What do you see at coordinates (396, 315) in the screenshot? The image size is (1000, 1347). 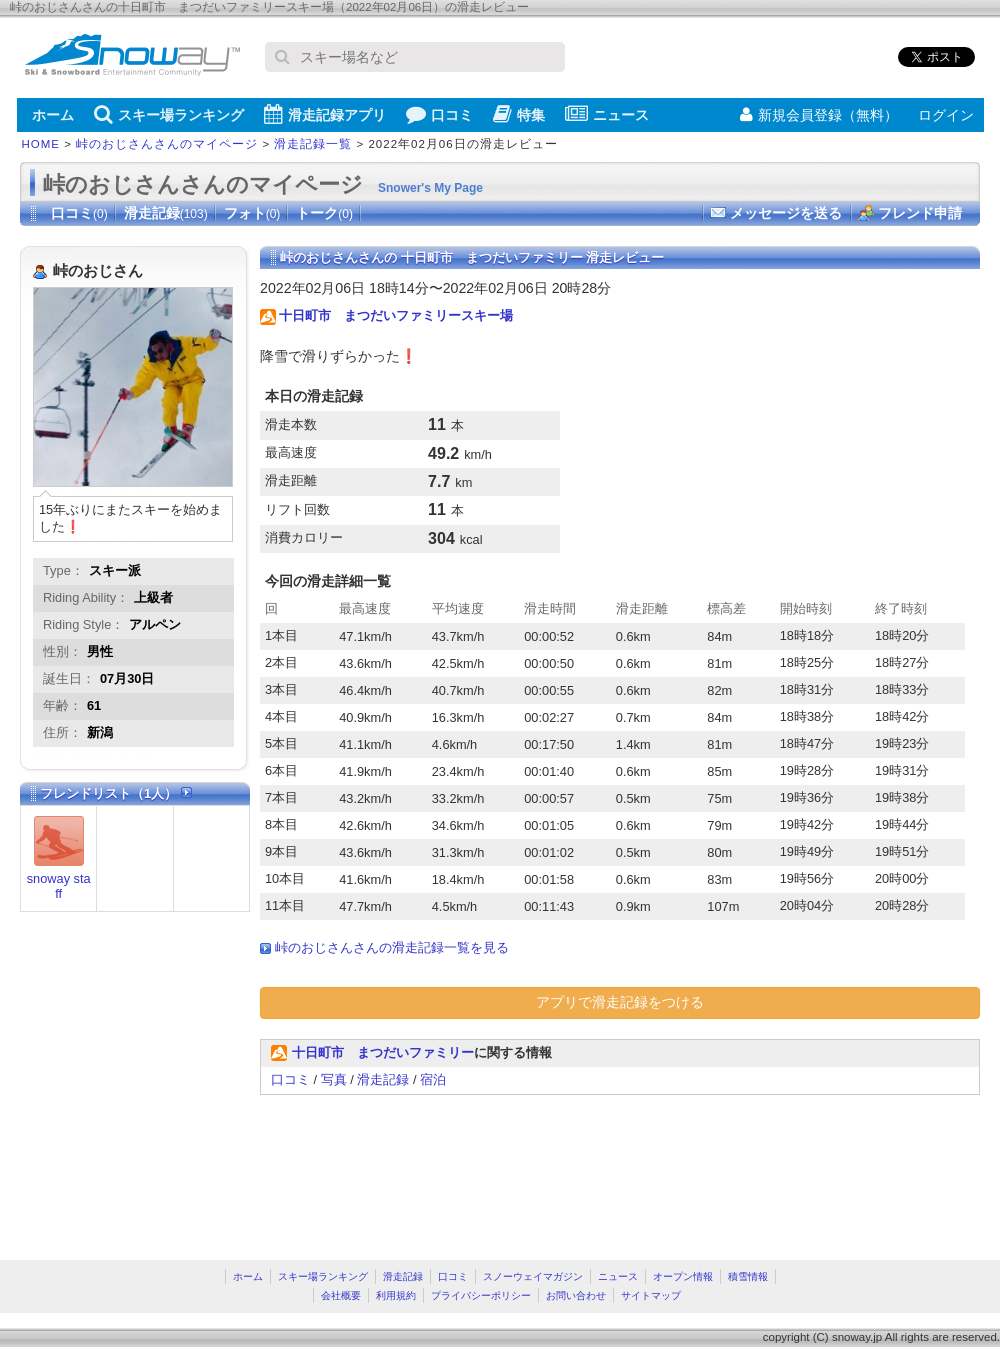 I see `十日町市 まつだいファミリースキー場` at bounding box center [396, 315].